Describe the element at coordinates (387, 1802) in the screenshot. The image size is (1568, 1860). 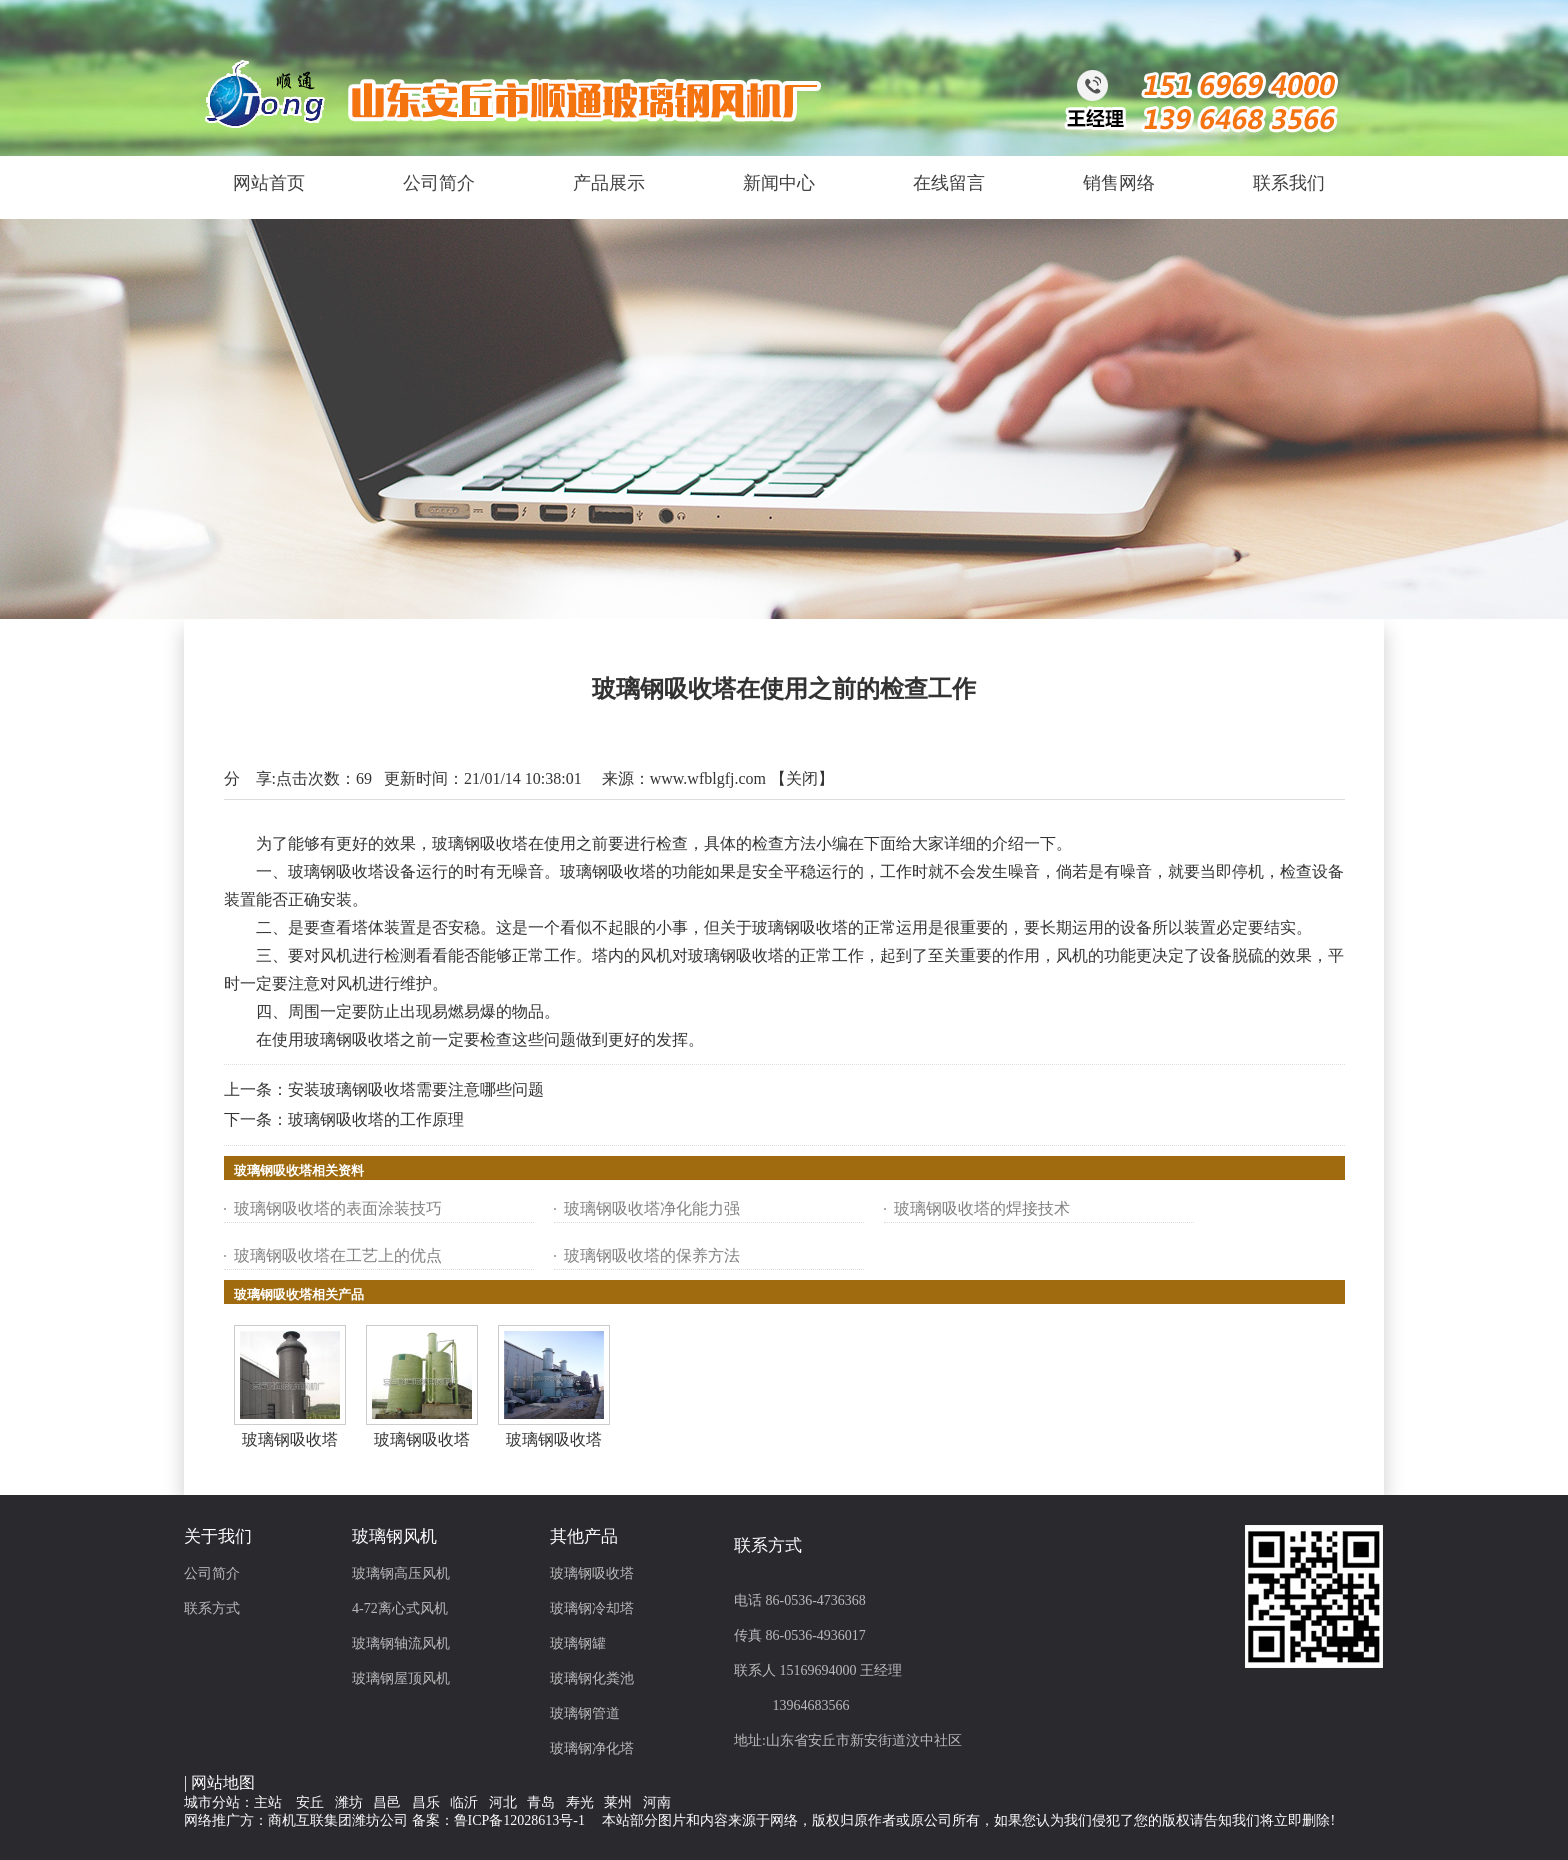
I see `昌邑` at that location.